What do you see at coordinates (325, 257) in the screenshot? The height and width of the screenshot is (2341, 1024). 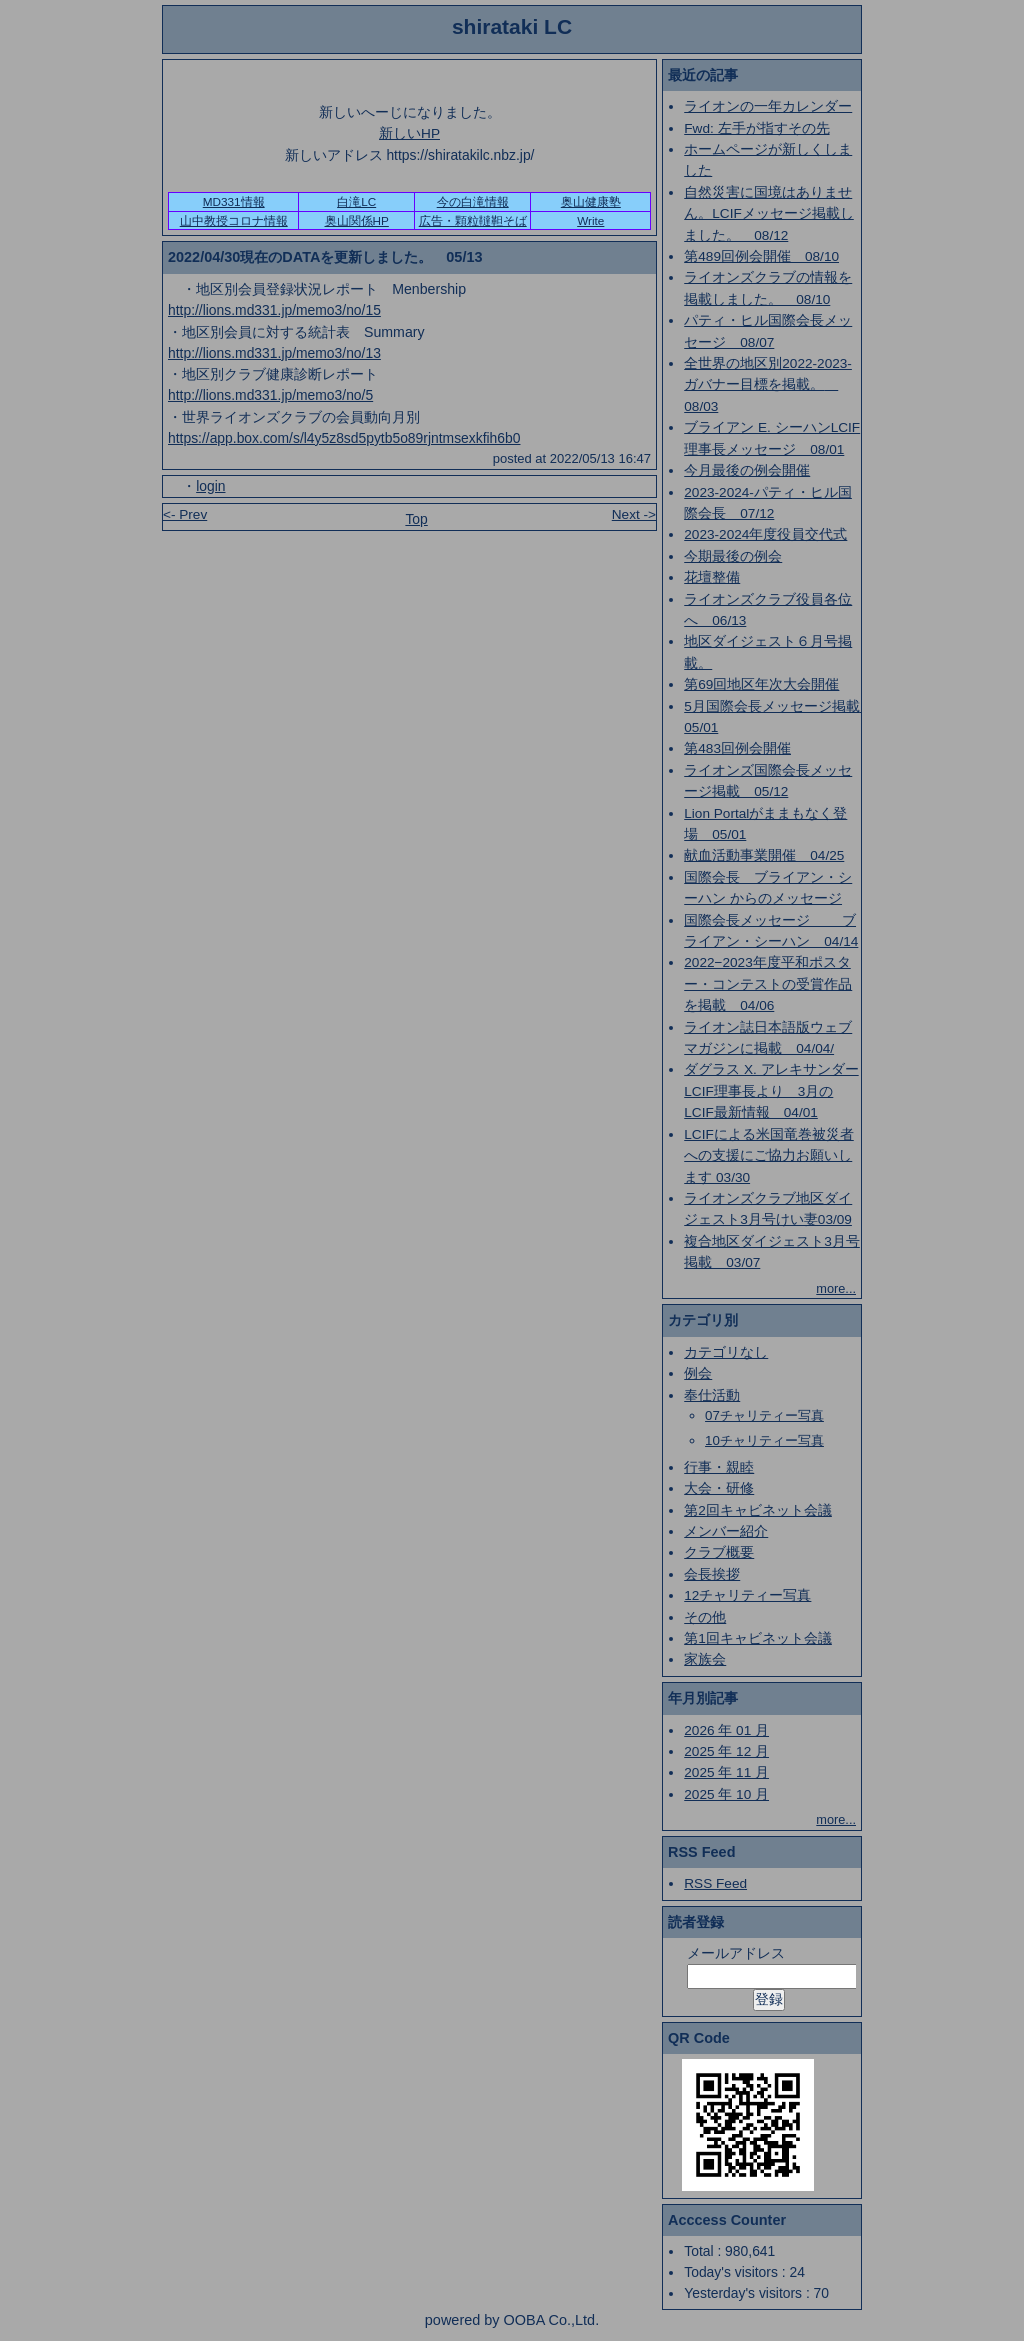 I see `2022/04/30現在のDATAを更新しました。 05/13` at bounding box center [325, 257].